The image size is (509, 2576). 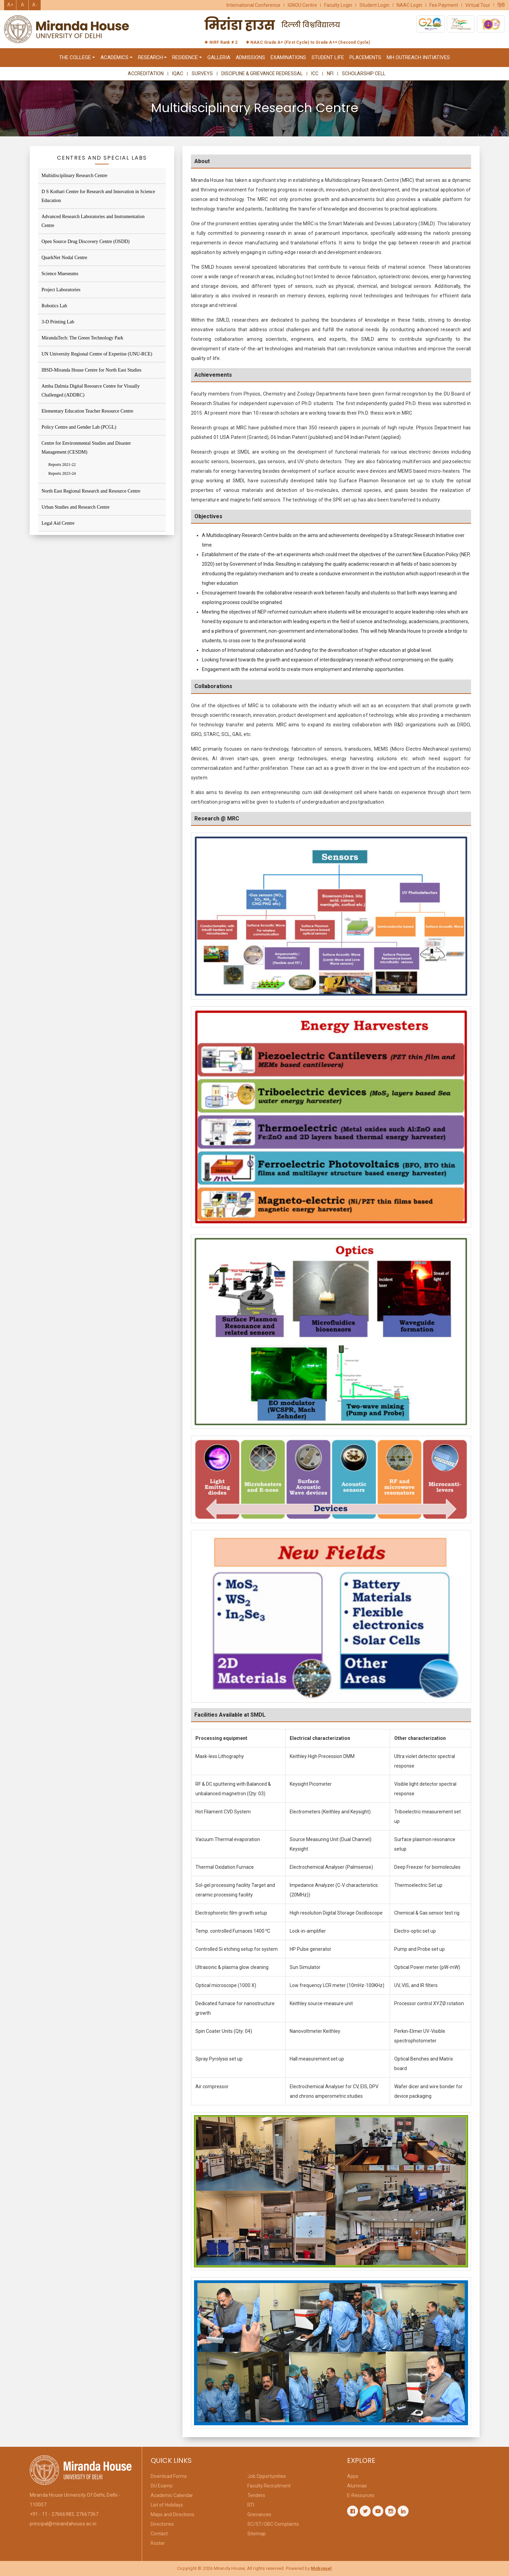 What do you see at coordinates (62, 464) in the screenshot?
I see `Reports 2021-22` at bounding box center [62, 464].